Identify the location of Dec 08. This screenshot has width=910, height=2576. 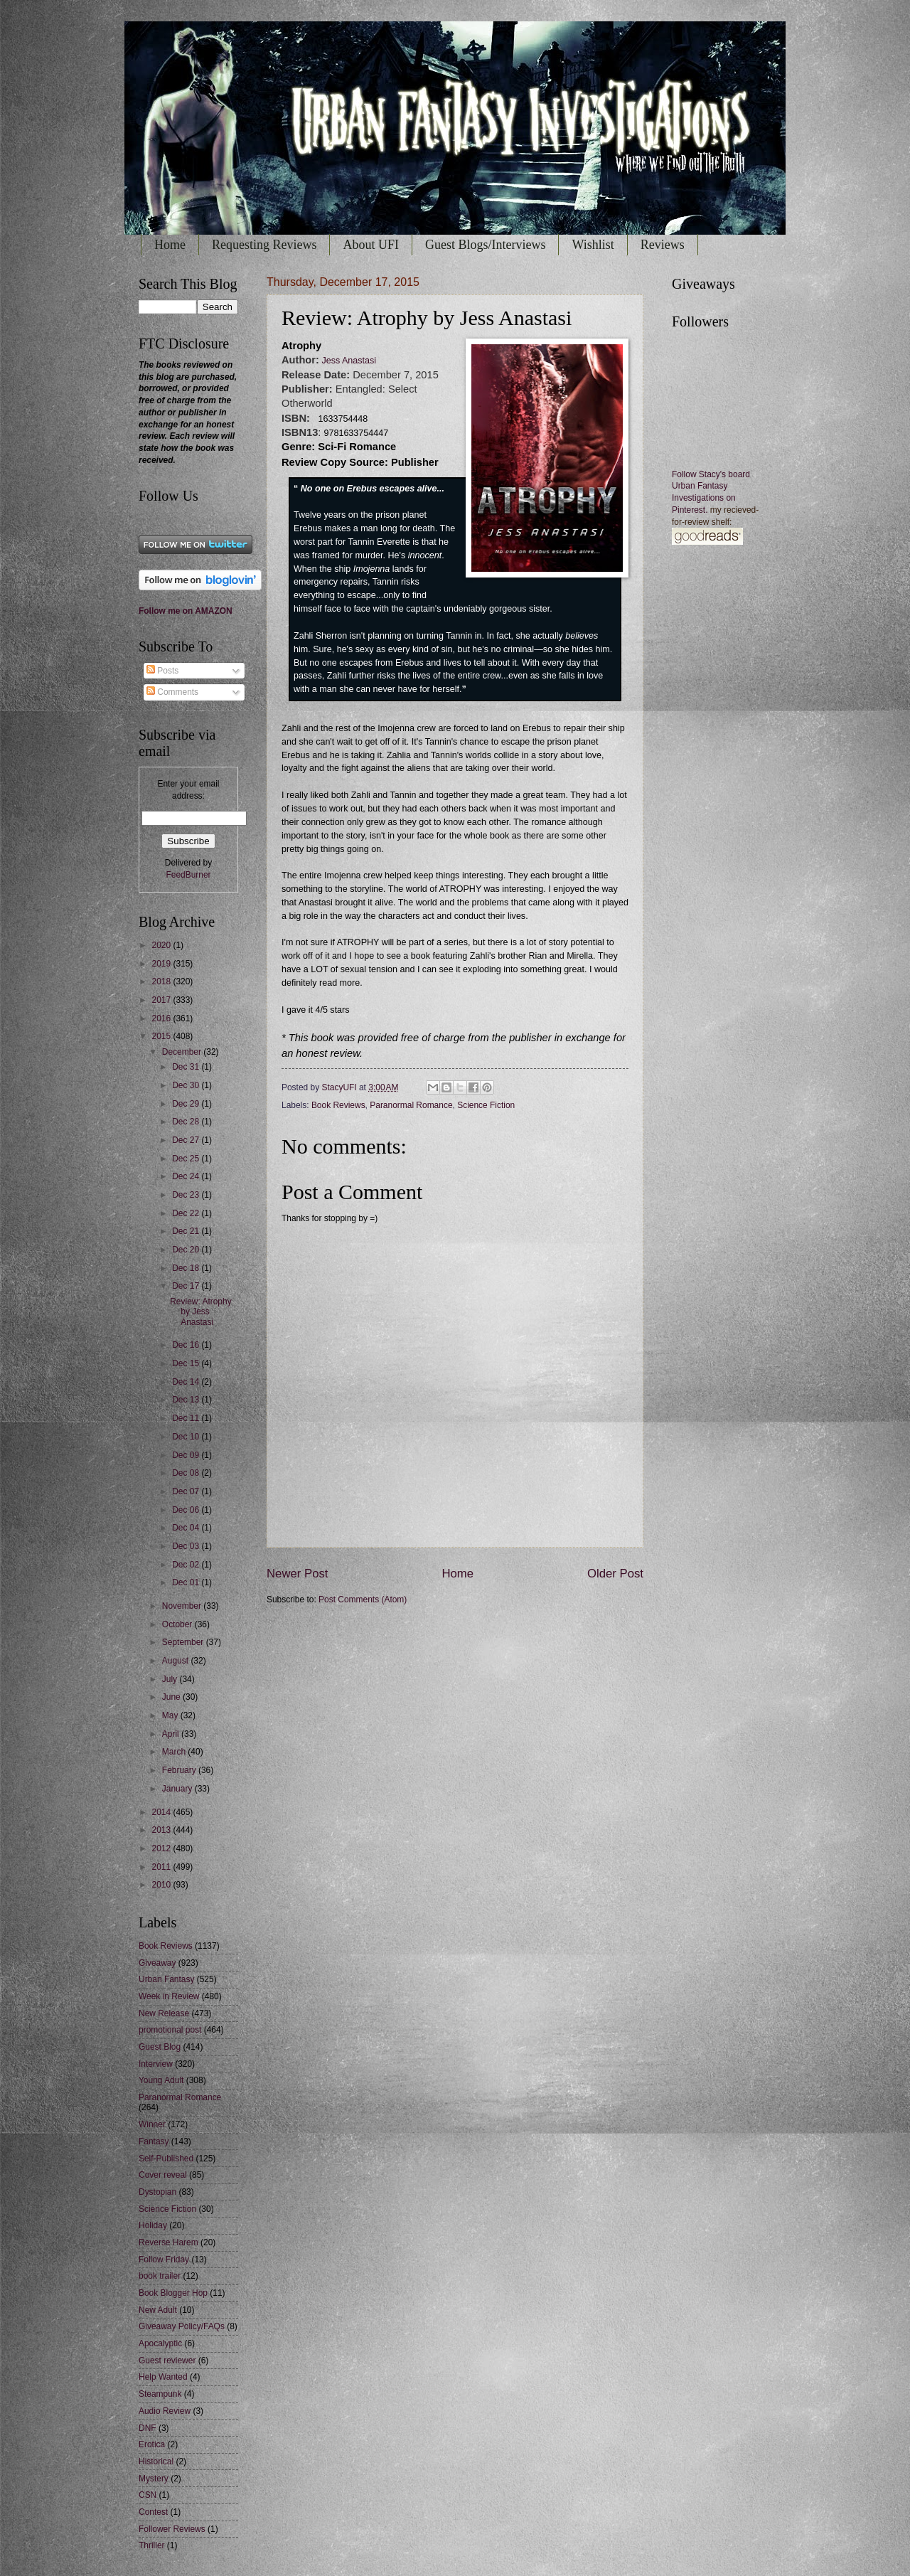
(186, 1473).